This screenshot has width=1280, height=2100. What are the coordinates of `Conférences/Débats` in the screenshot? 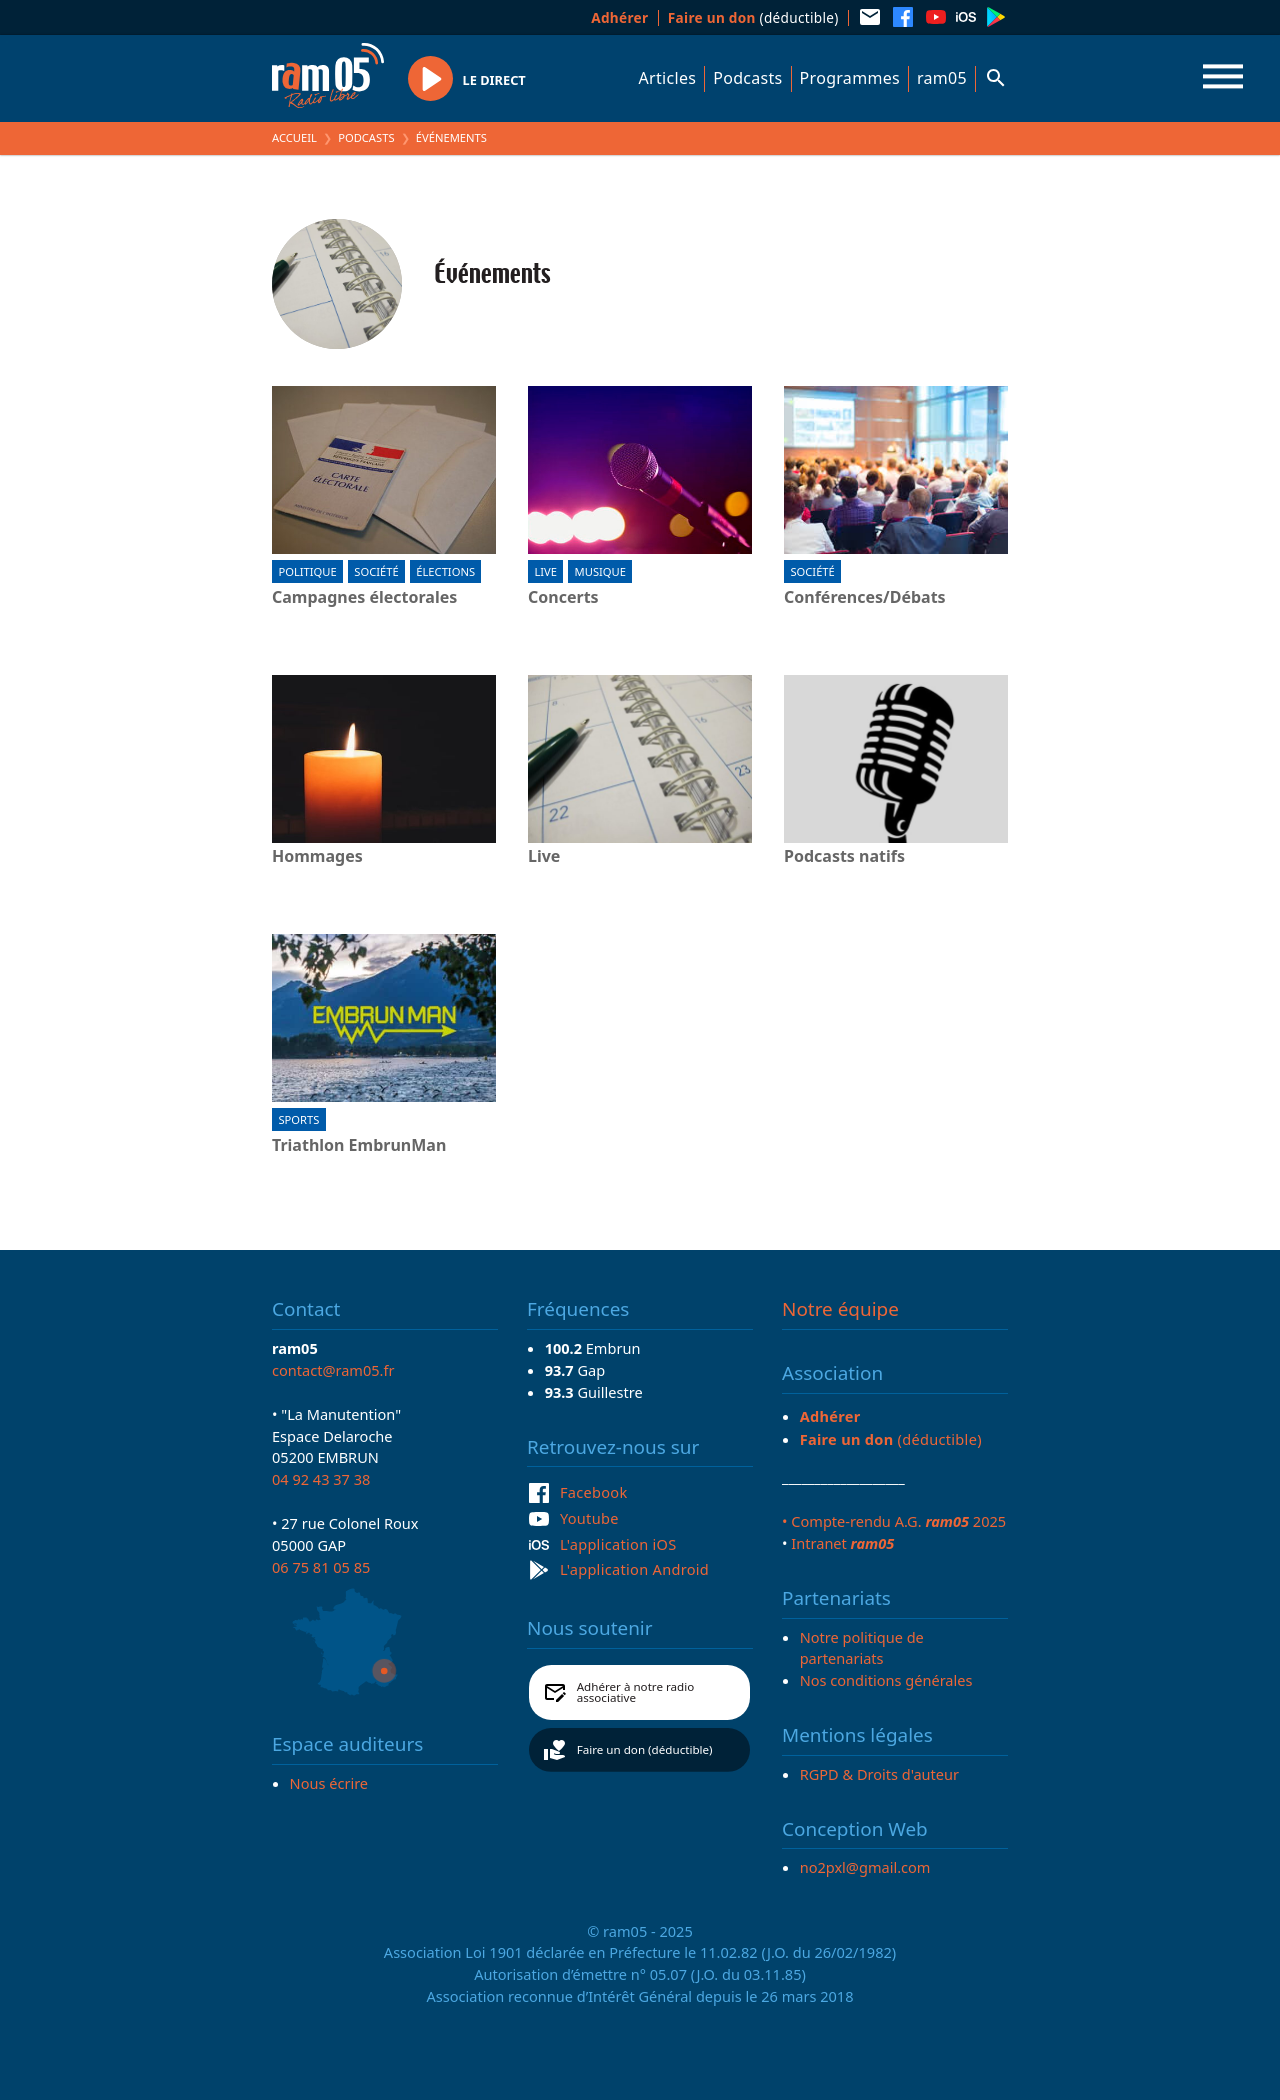 It's located at (865, 598).